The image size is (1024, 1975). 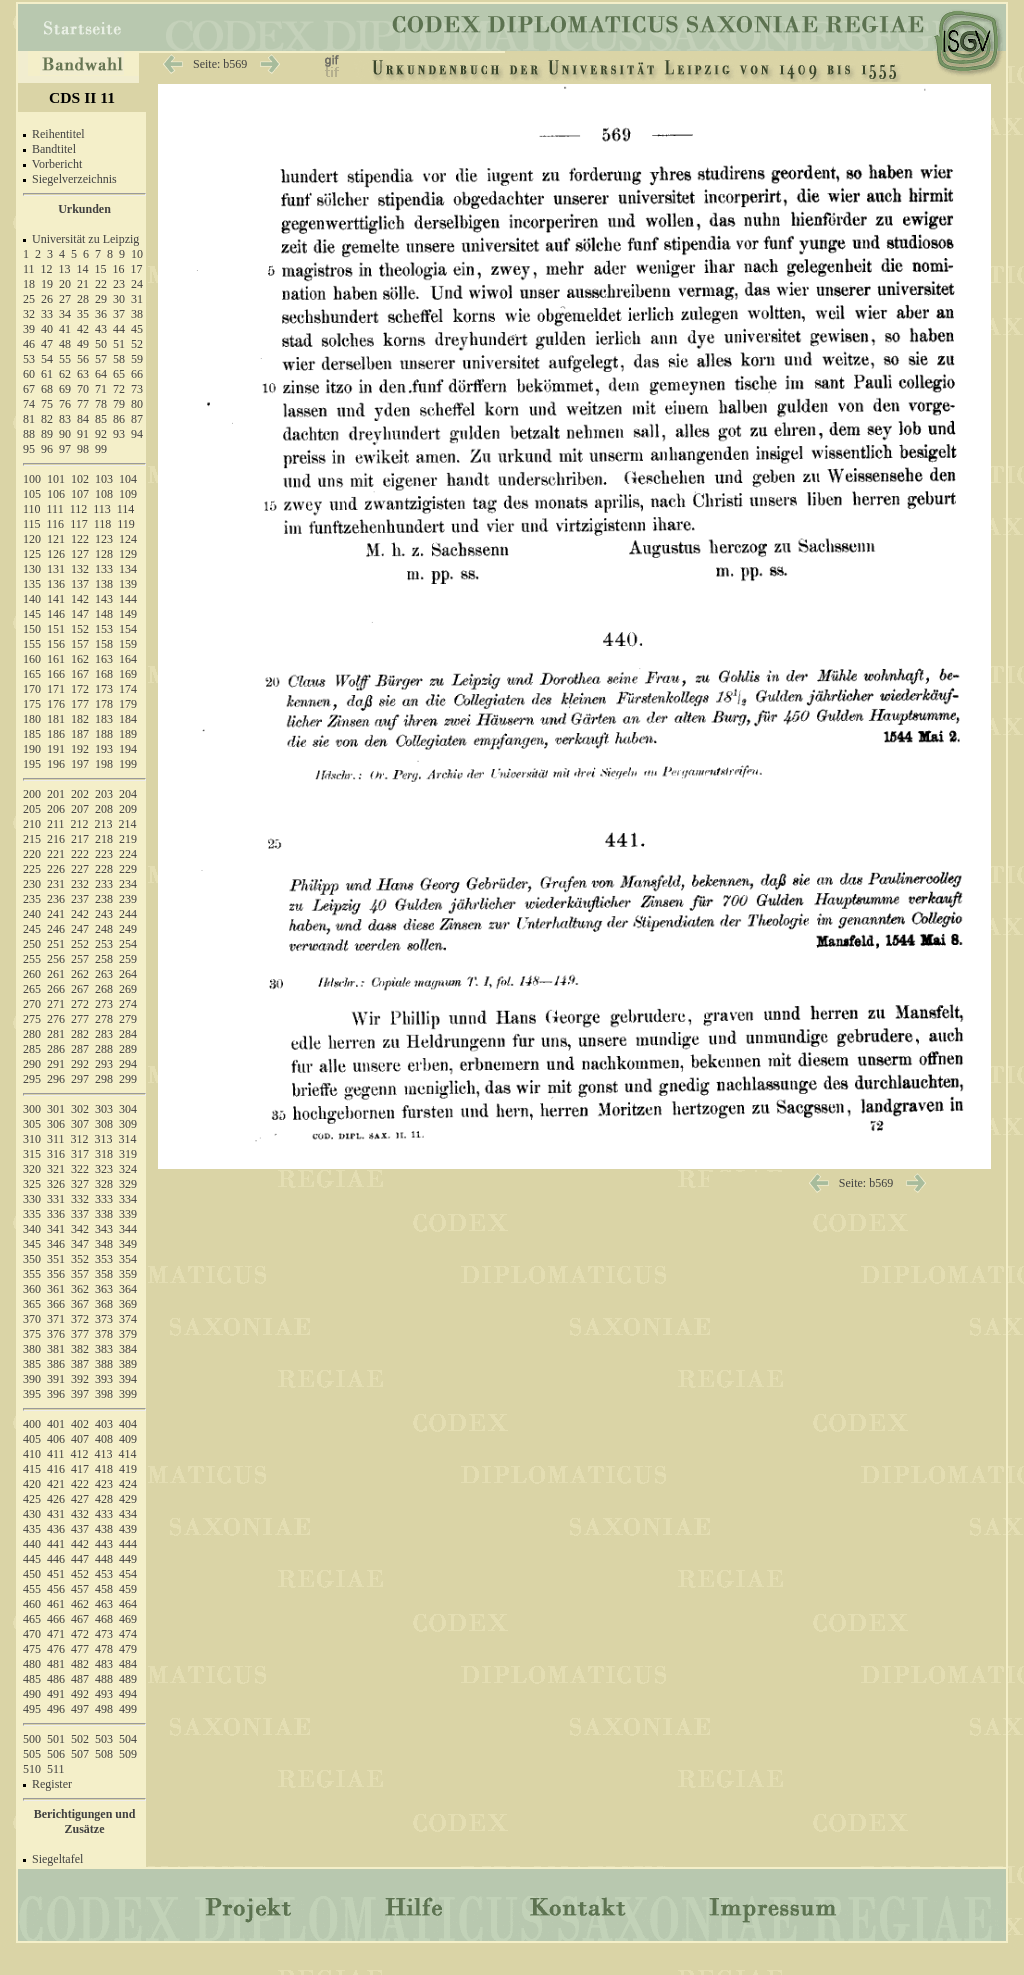 I want to click on 132, so click(x=80, y=569).